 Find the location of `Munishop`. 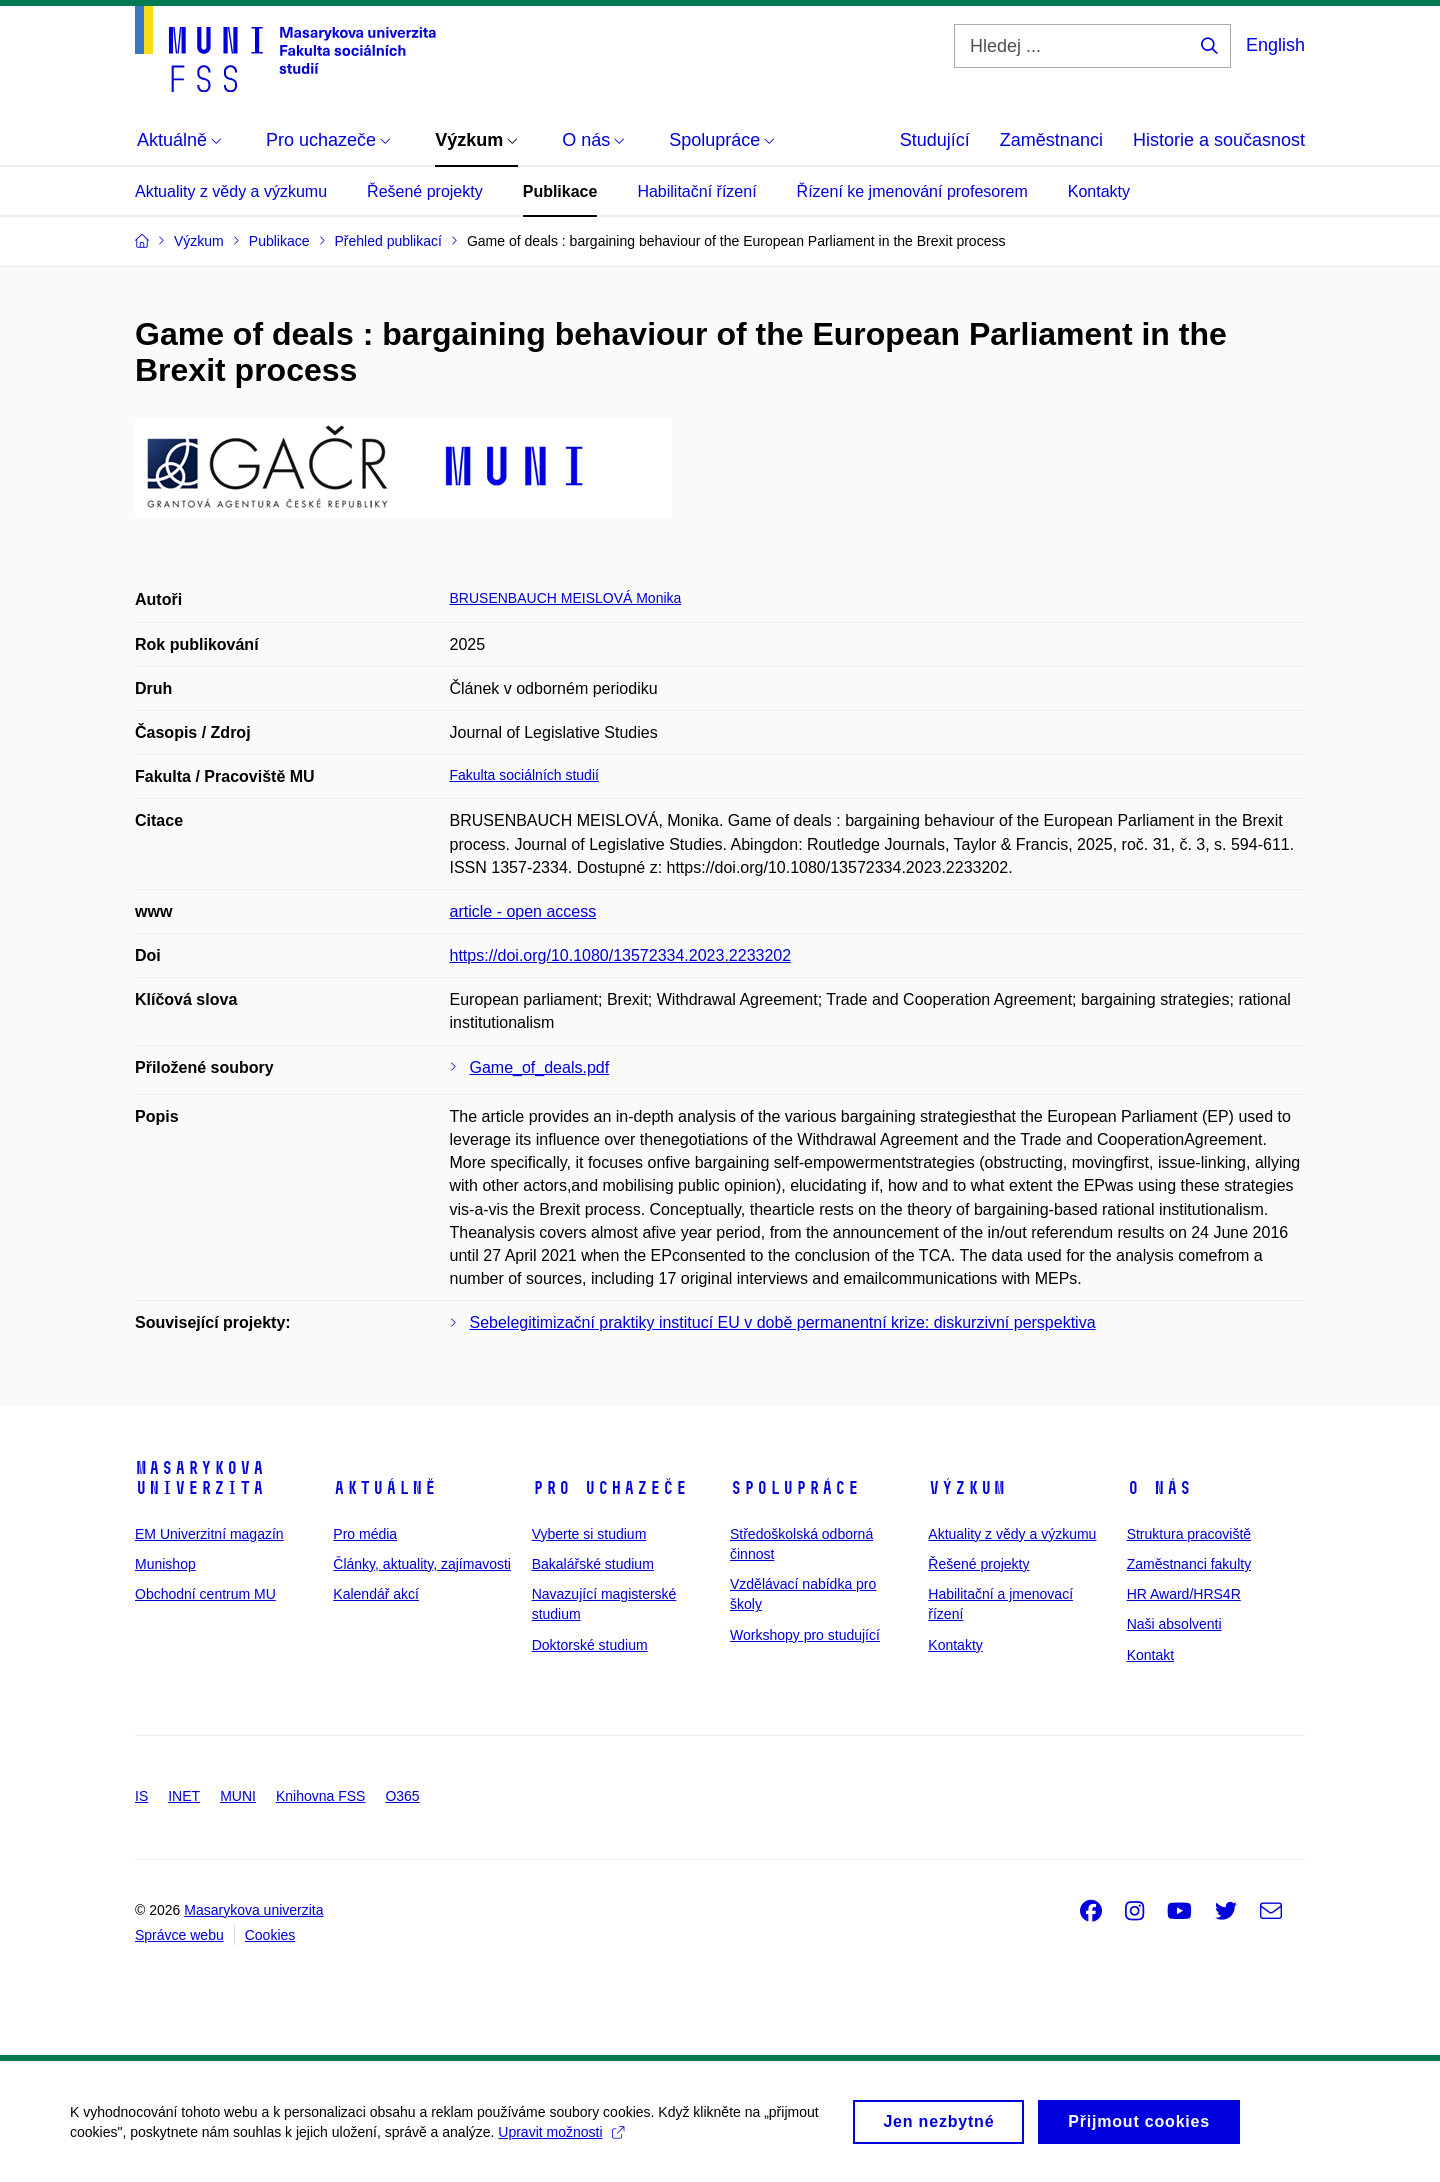

Munishop is located at coordinates (165, 1564).